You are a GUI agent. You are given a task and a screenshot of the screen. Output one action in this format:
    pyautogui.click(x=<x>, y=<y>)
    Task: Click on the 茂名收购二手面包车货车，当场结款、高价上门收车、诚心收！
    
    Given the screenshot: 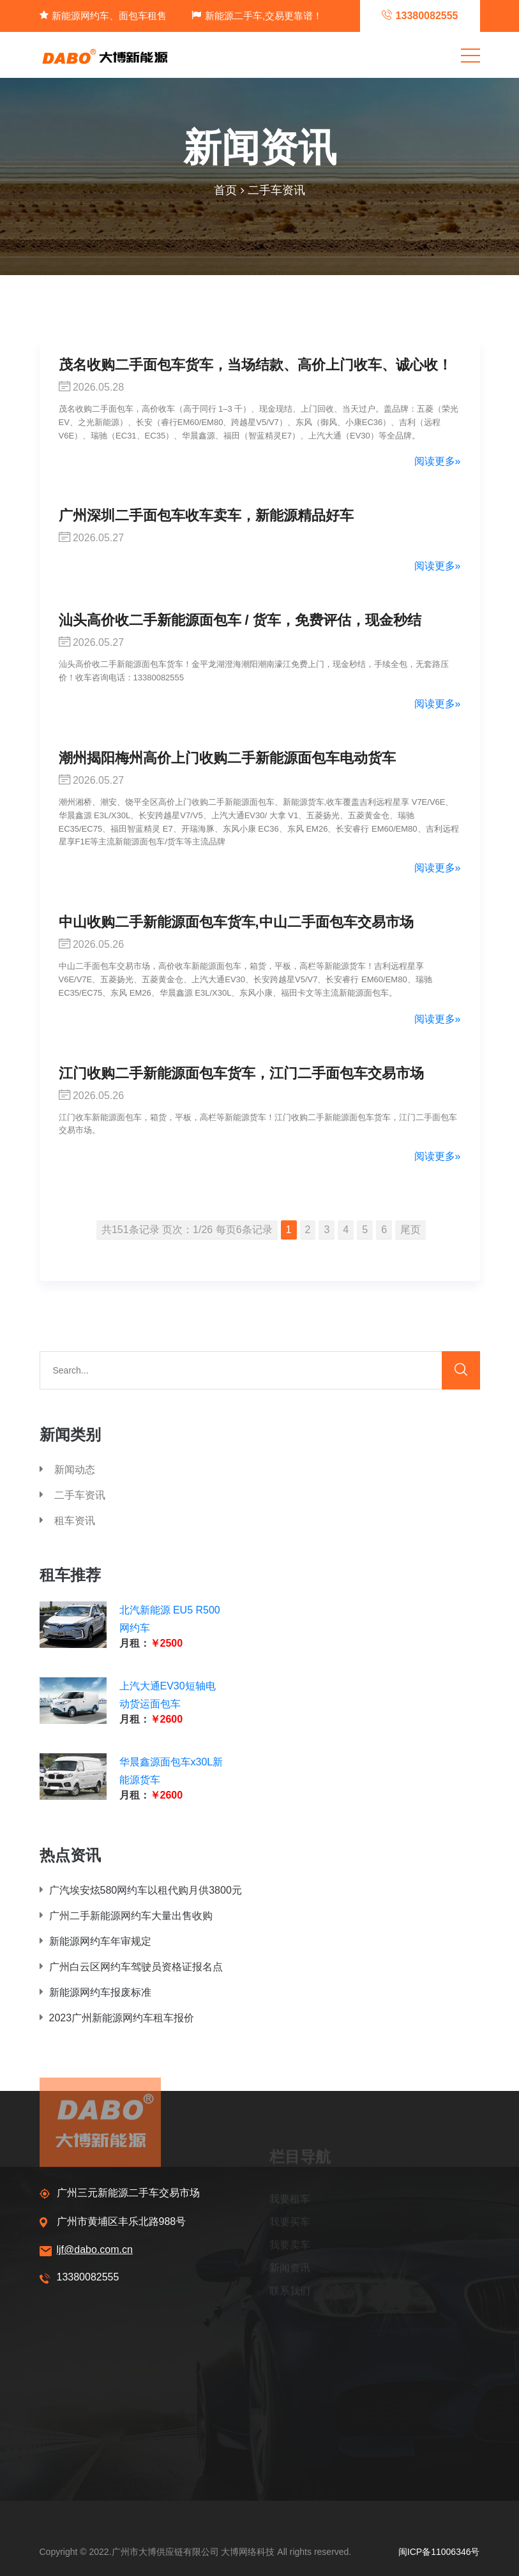 What is the action you would take?
    pyautogui.click(x=255, y=365)
    